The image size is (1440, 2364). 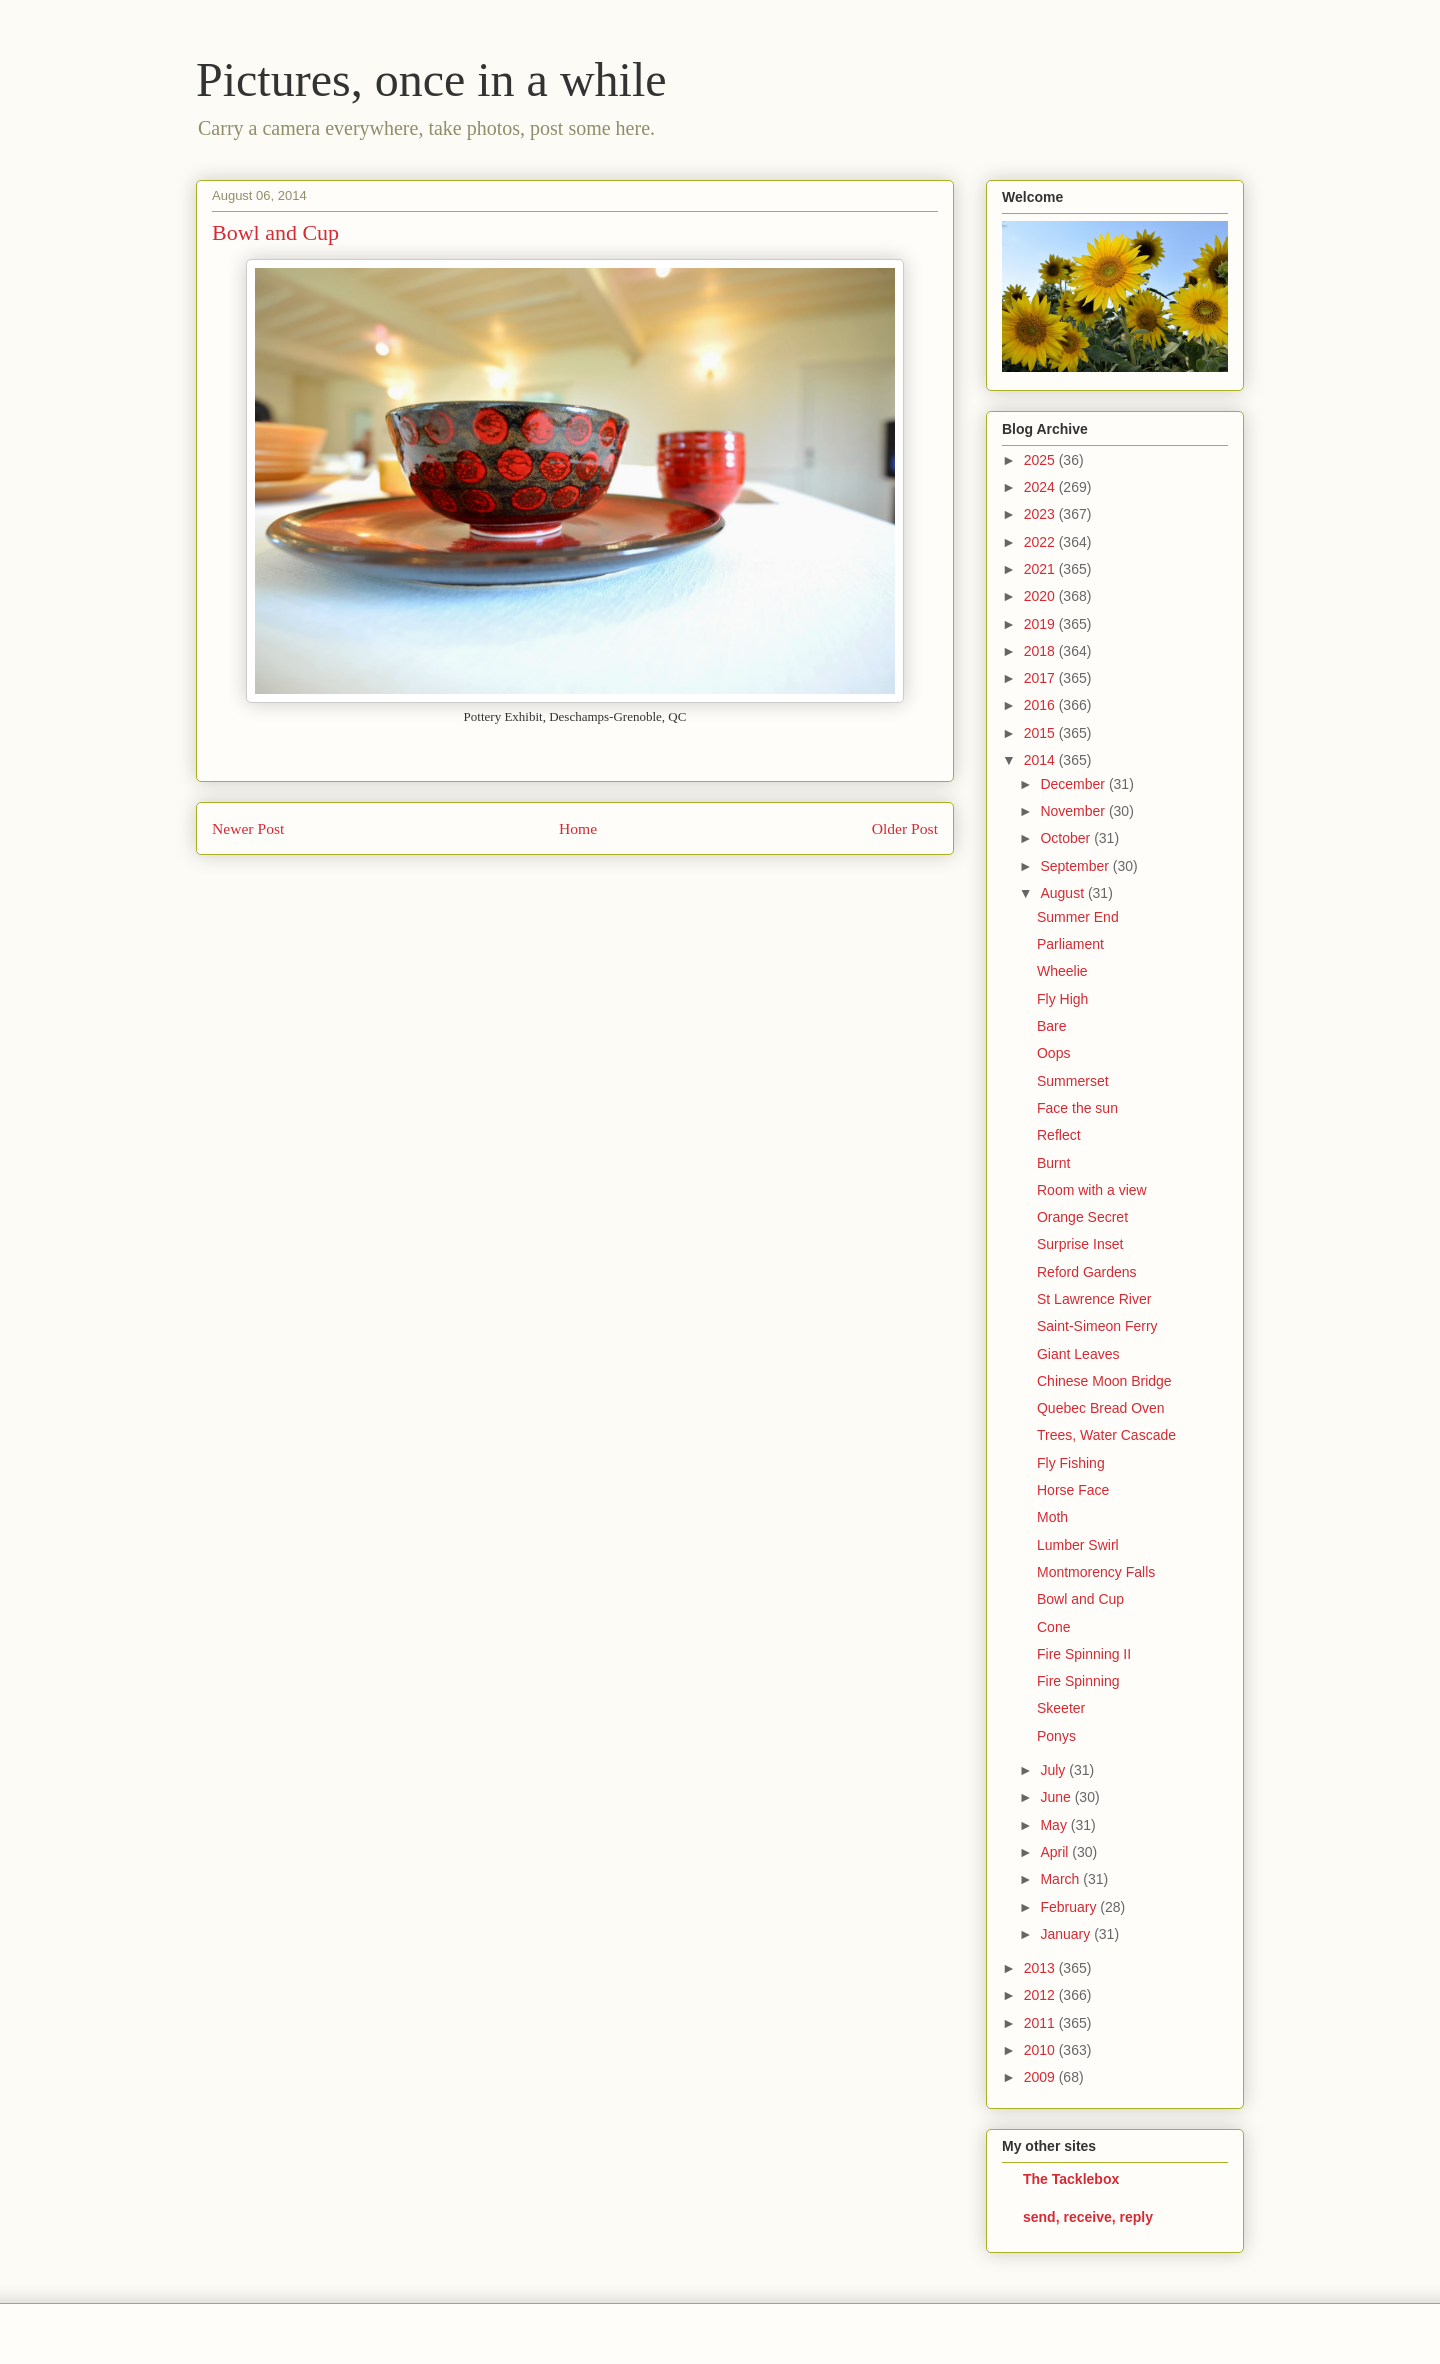 I want to click on 2020, so click(x=1041, y=596).